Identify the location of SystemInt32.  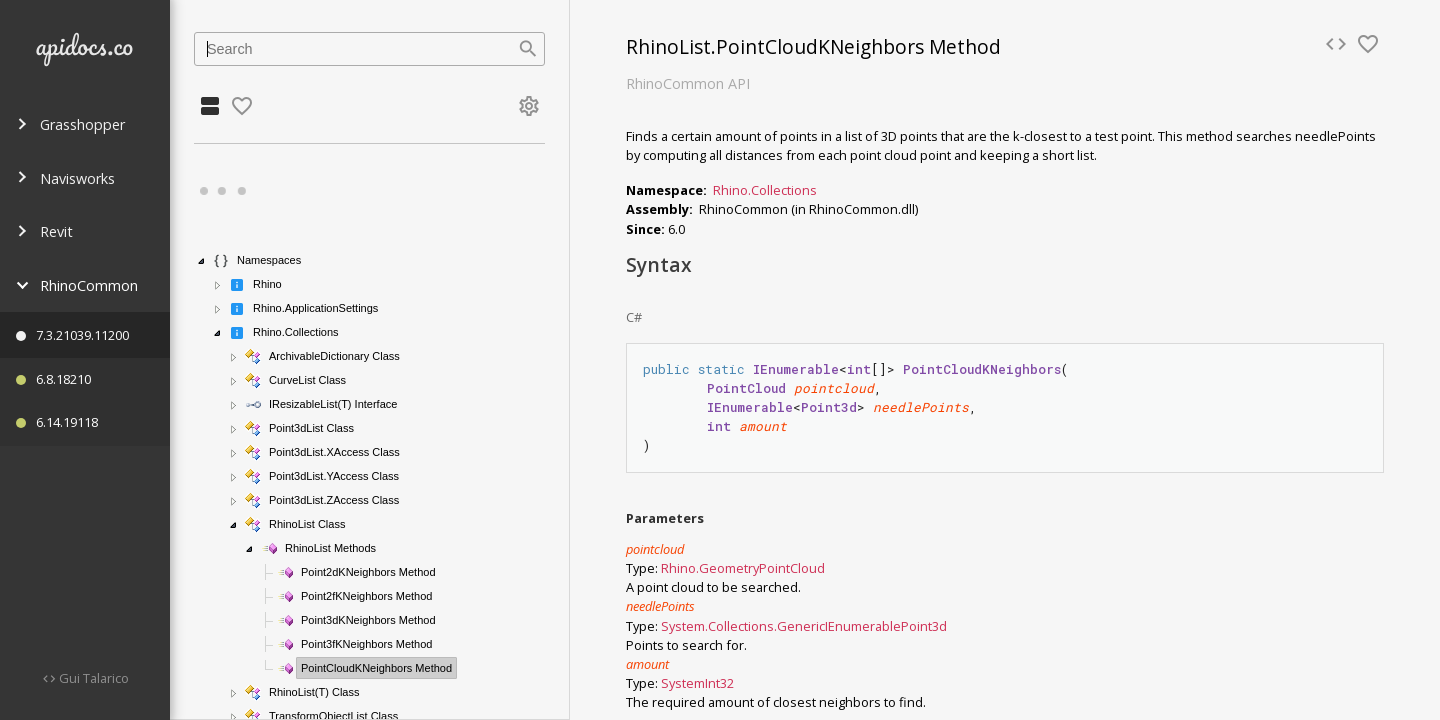
(697, 683).